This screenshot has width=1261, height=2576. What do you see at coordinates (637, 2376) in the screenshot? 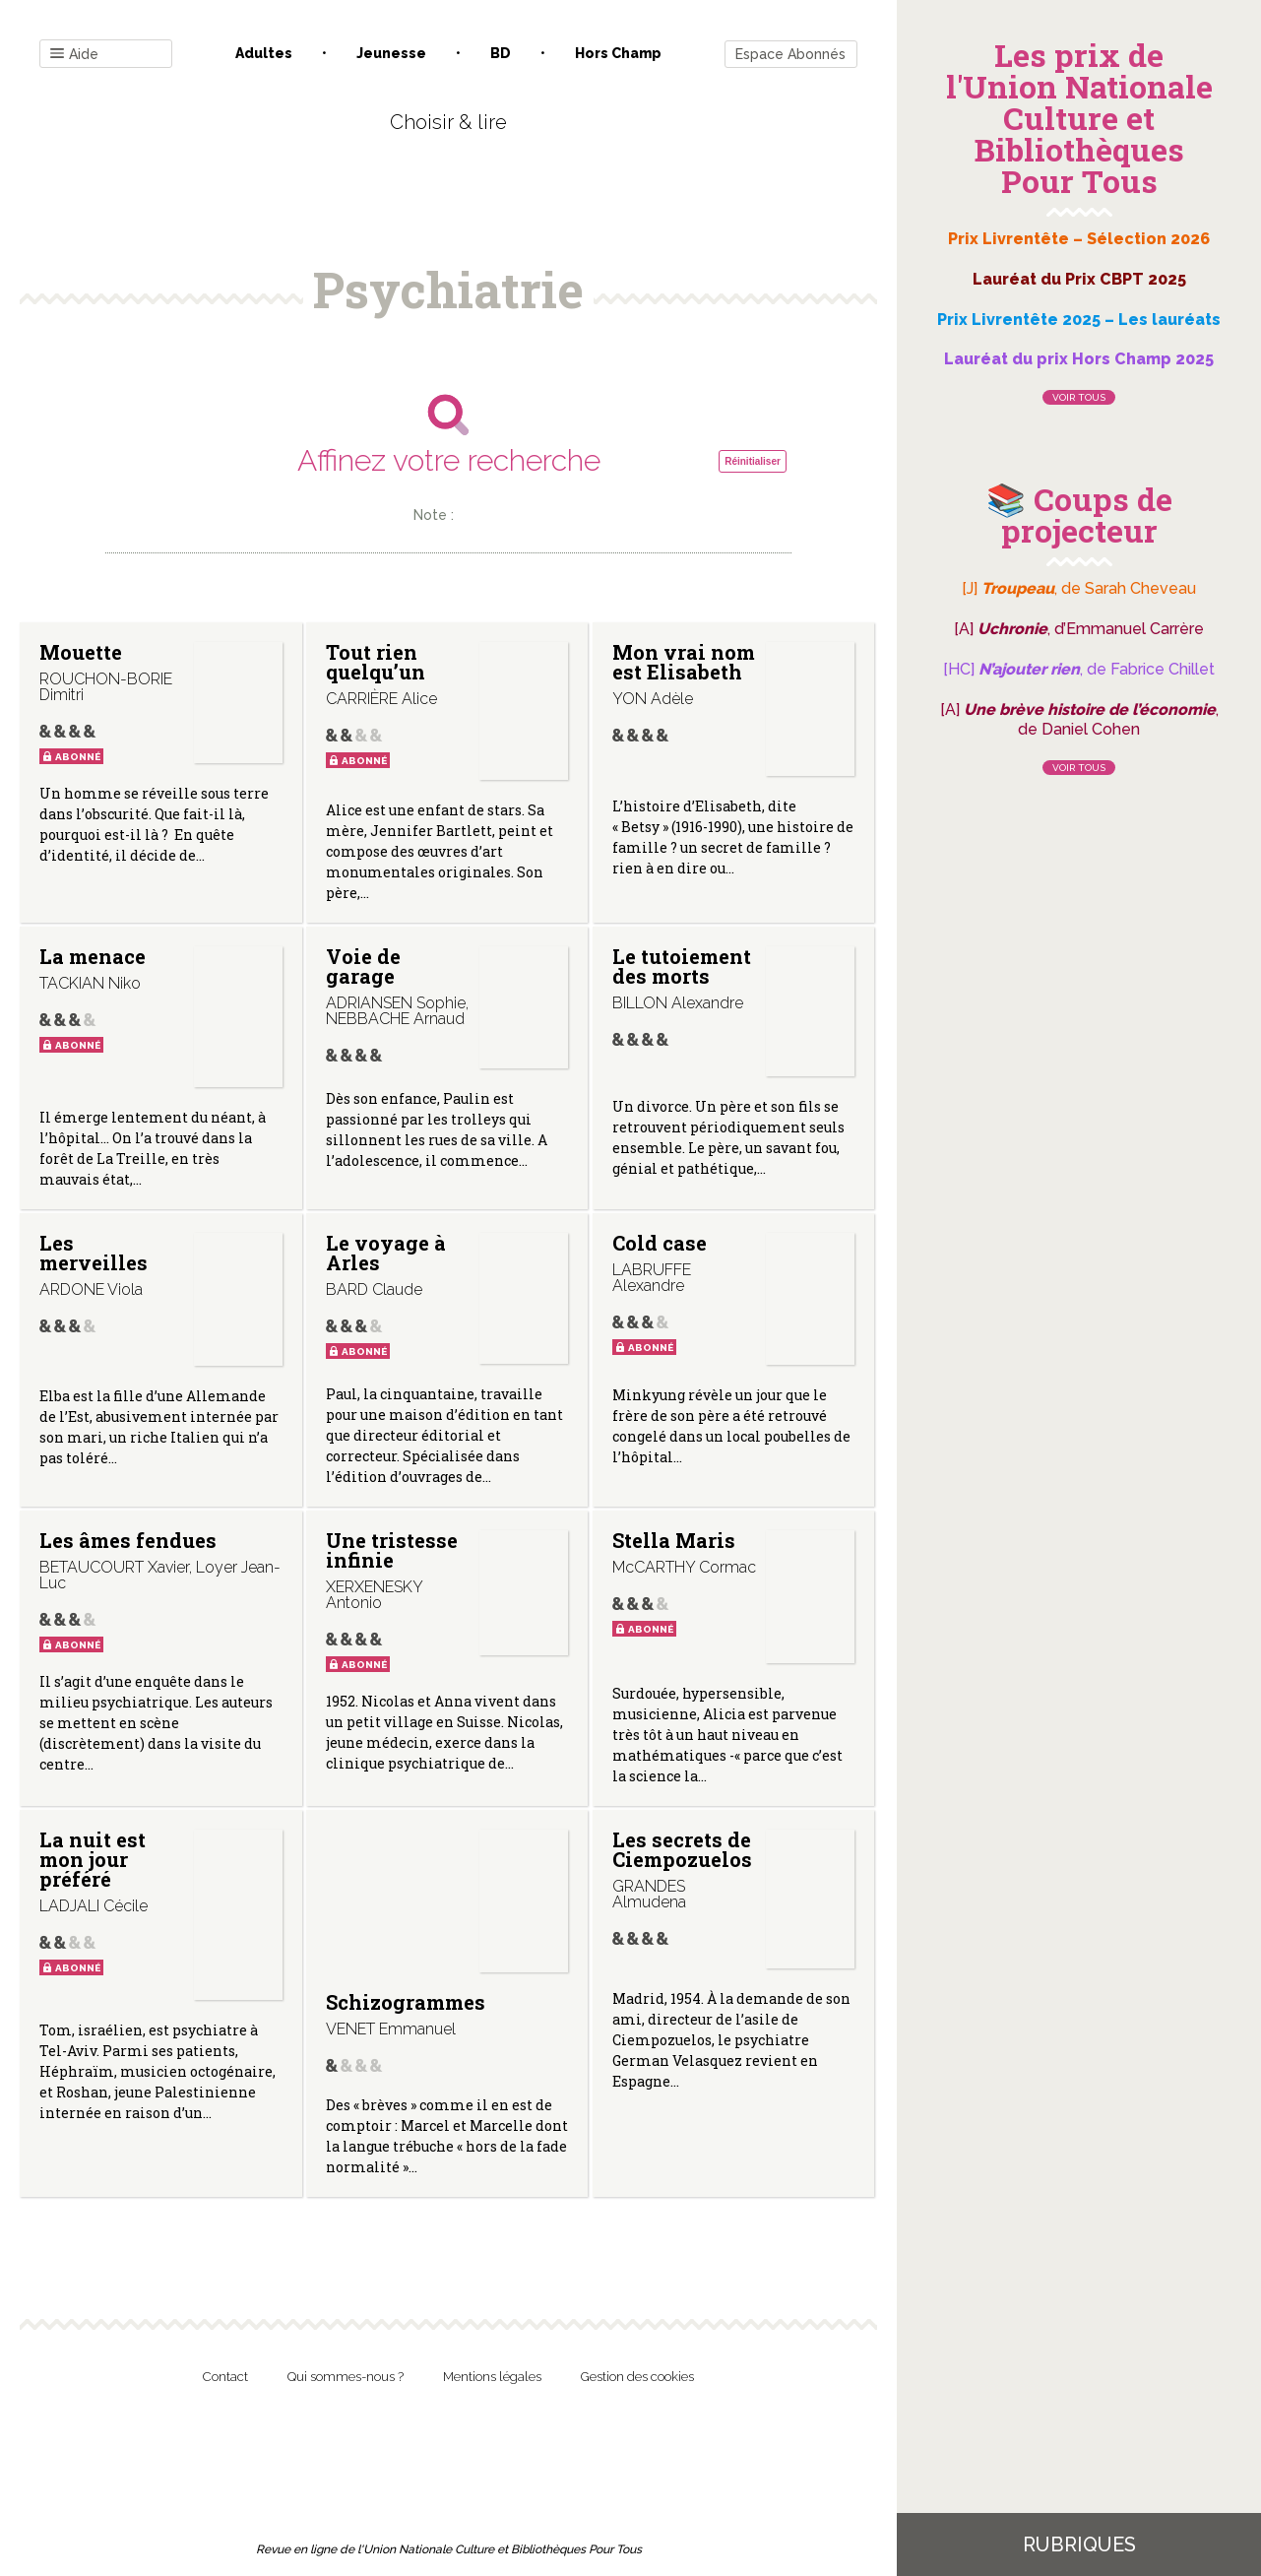
I see `Gestion des cookies` at bounding box center [637, 2376].